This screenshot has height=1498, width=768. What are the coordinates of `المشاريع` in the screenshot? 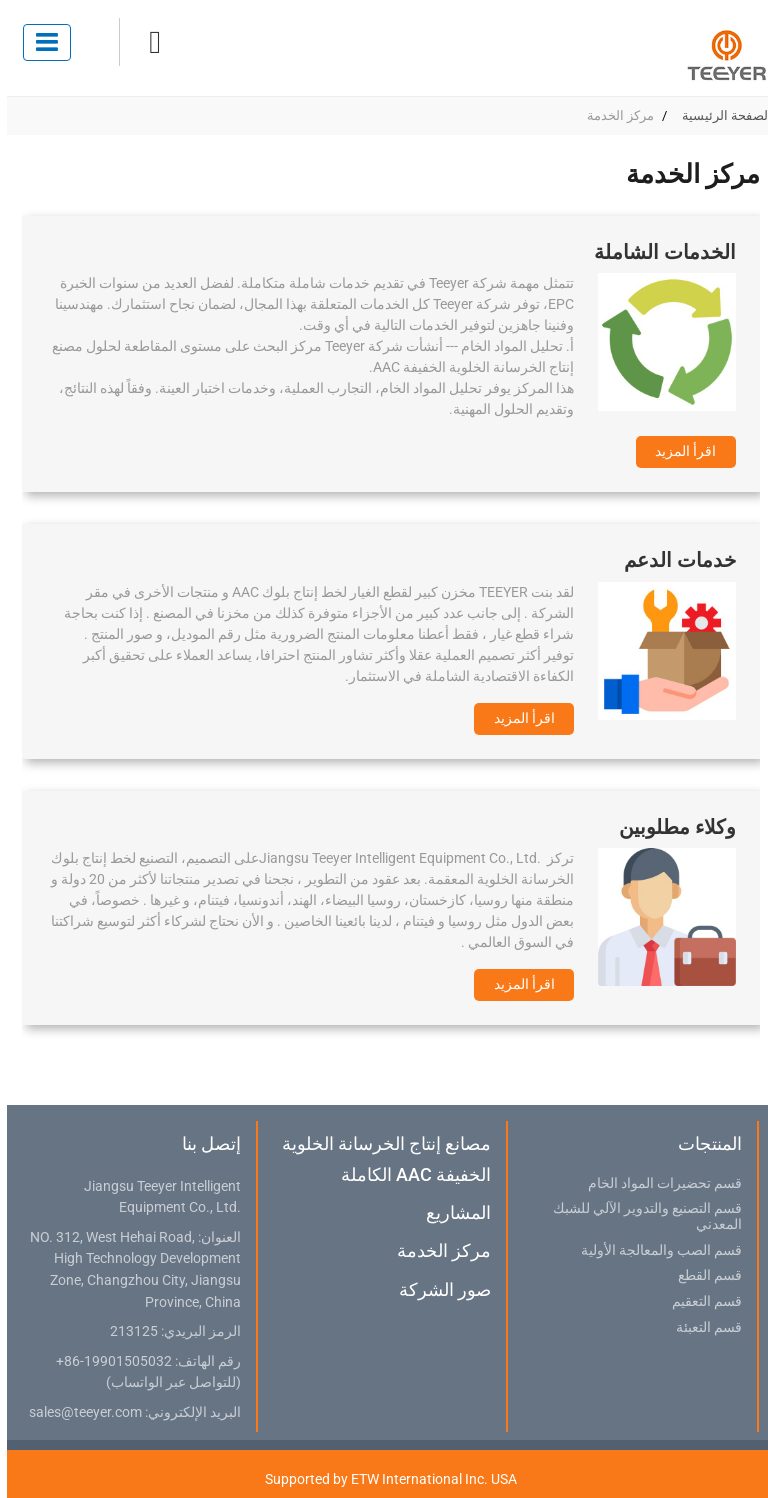 It's located at (451, 1212).